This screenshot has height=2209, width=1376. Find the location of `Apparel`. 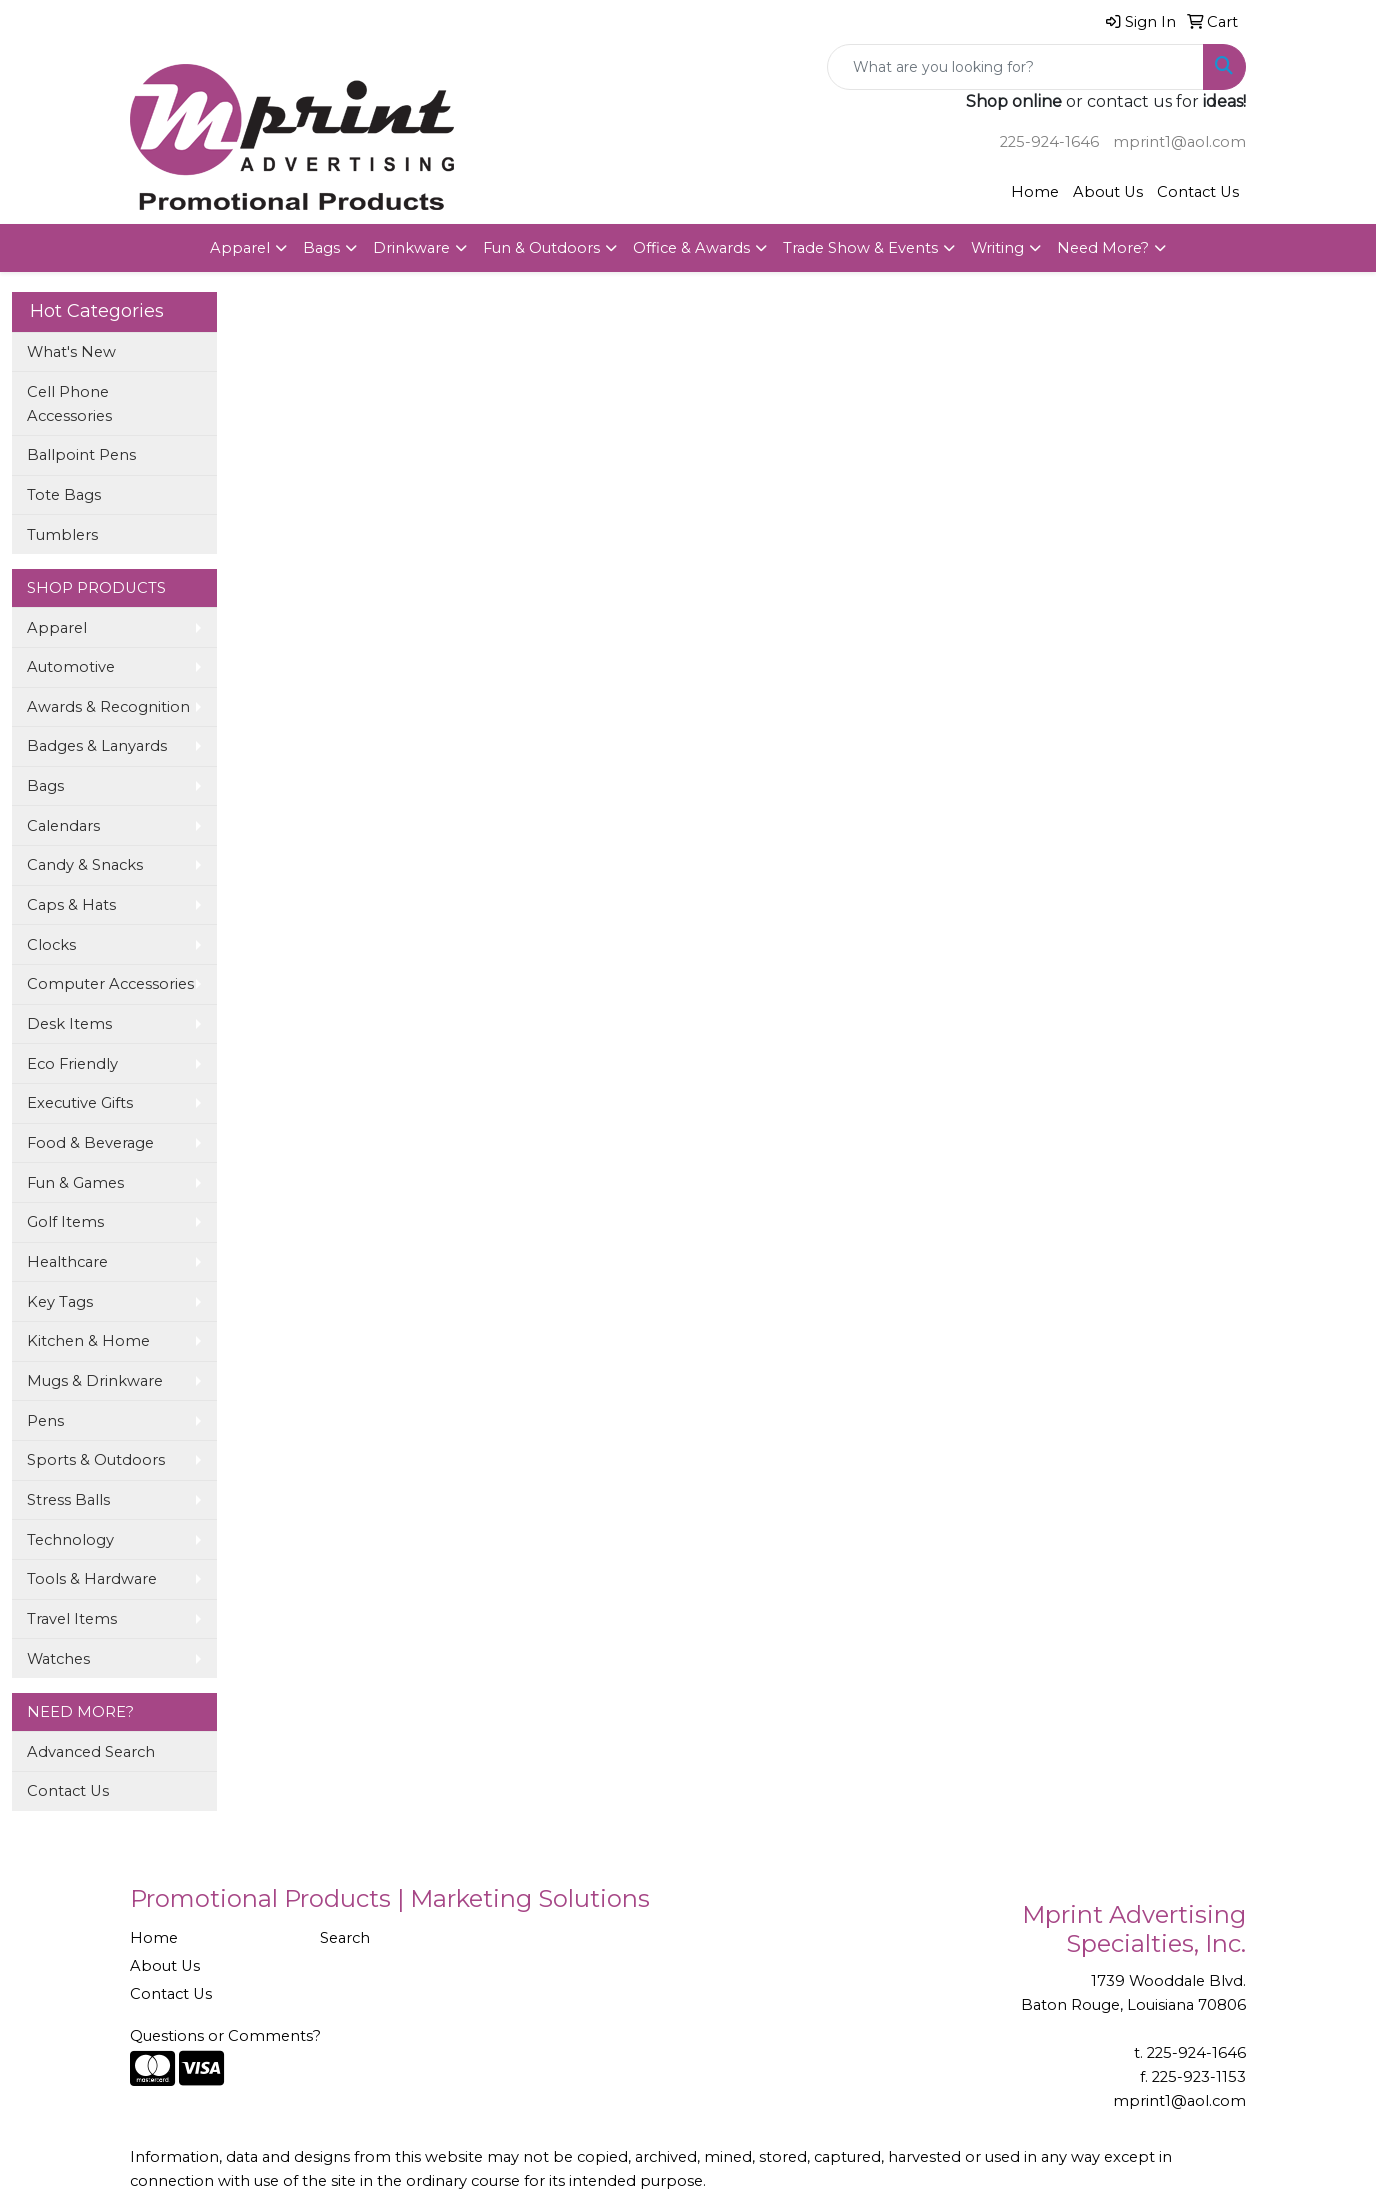

Apparel is located at coordinates (240, 248).